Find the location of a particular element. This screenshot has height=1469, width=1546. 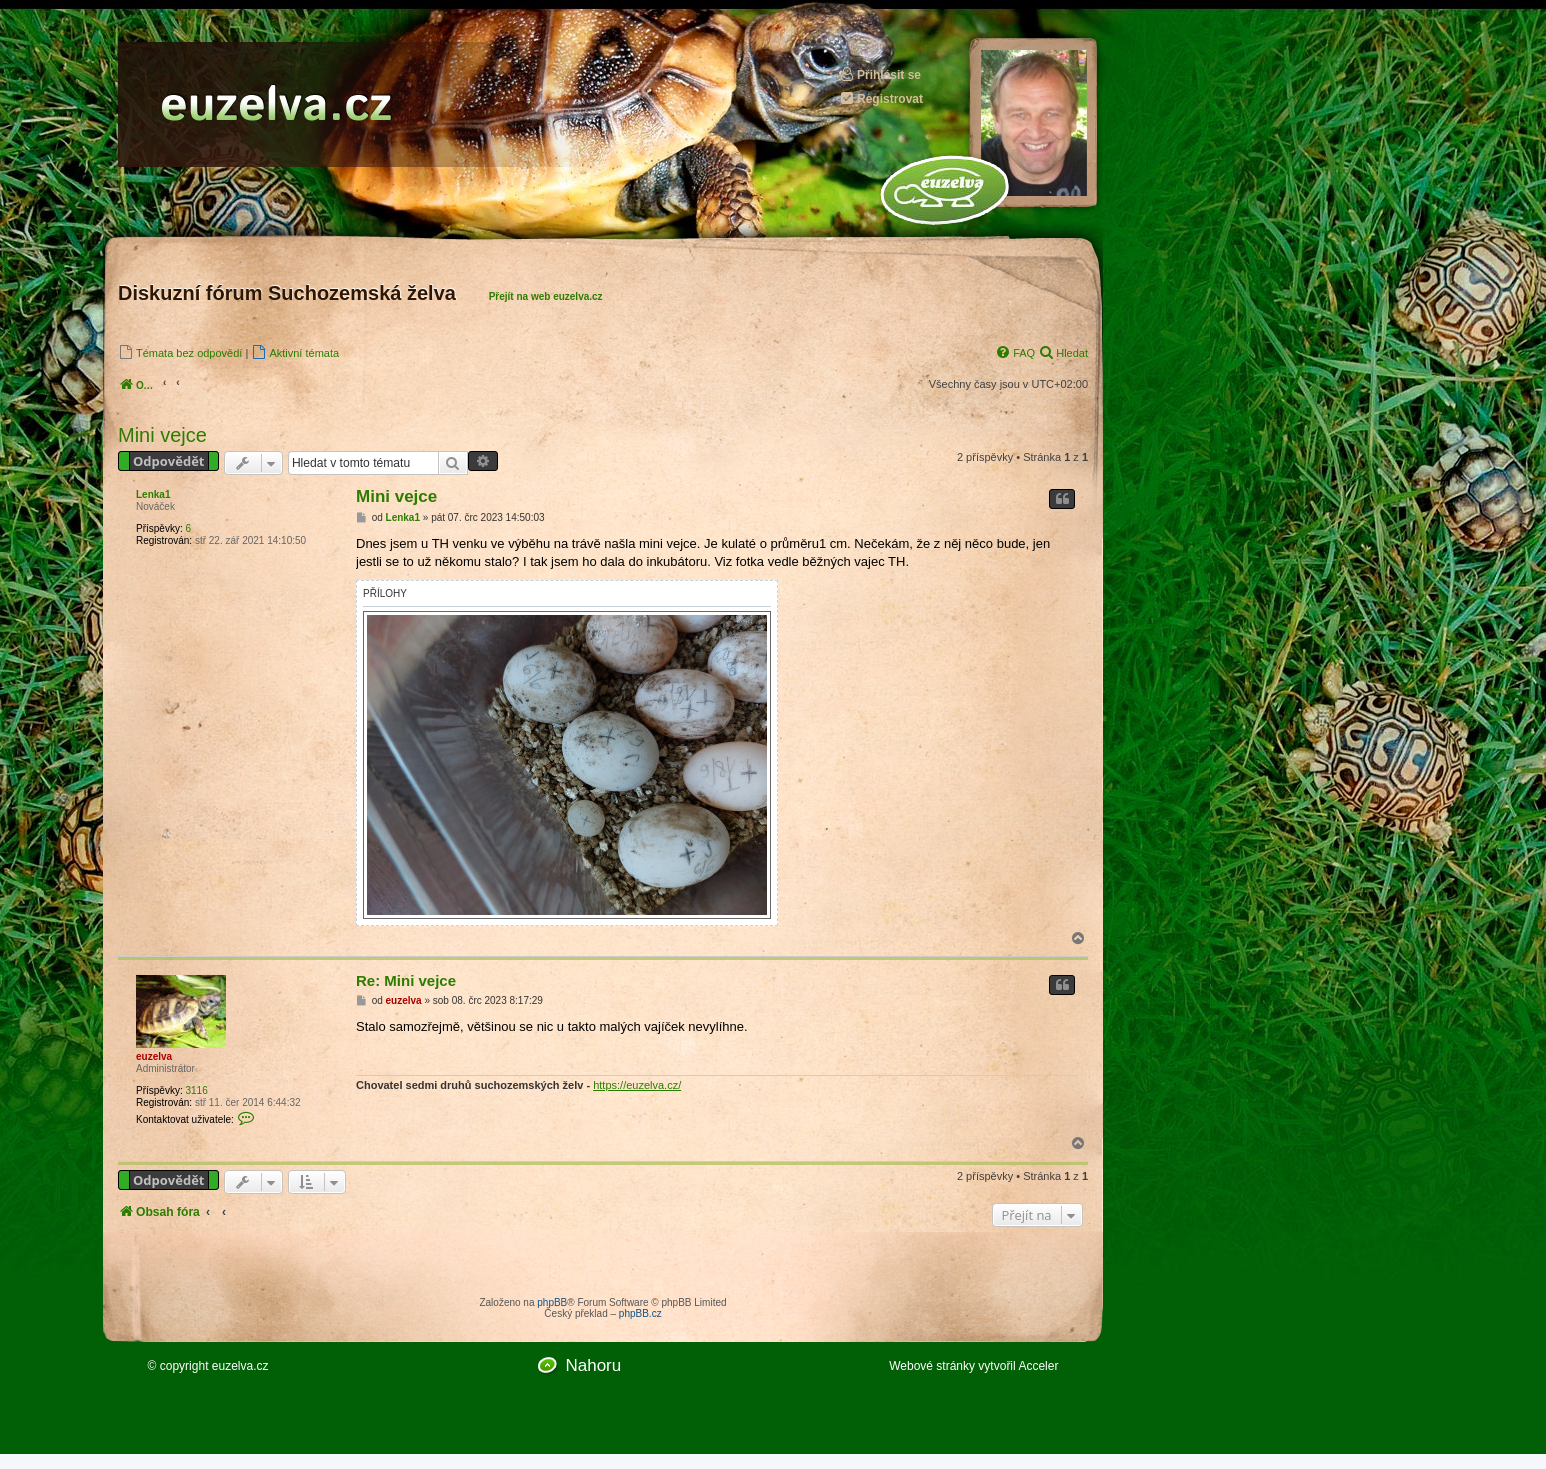

phpBB is located at coordinates (552, 1302).